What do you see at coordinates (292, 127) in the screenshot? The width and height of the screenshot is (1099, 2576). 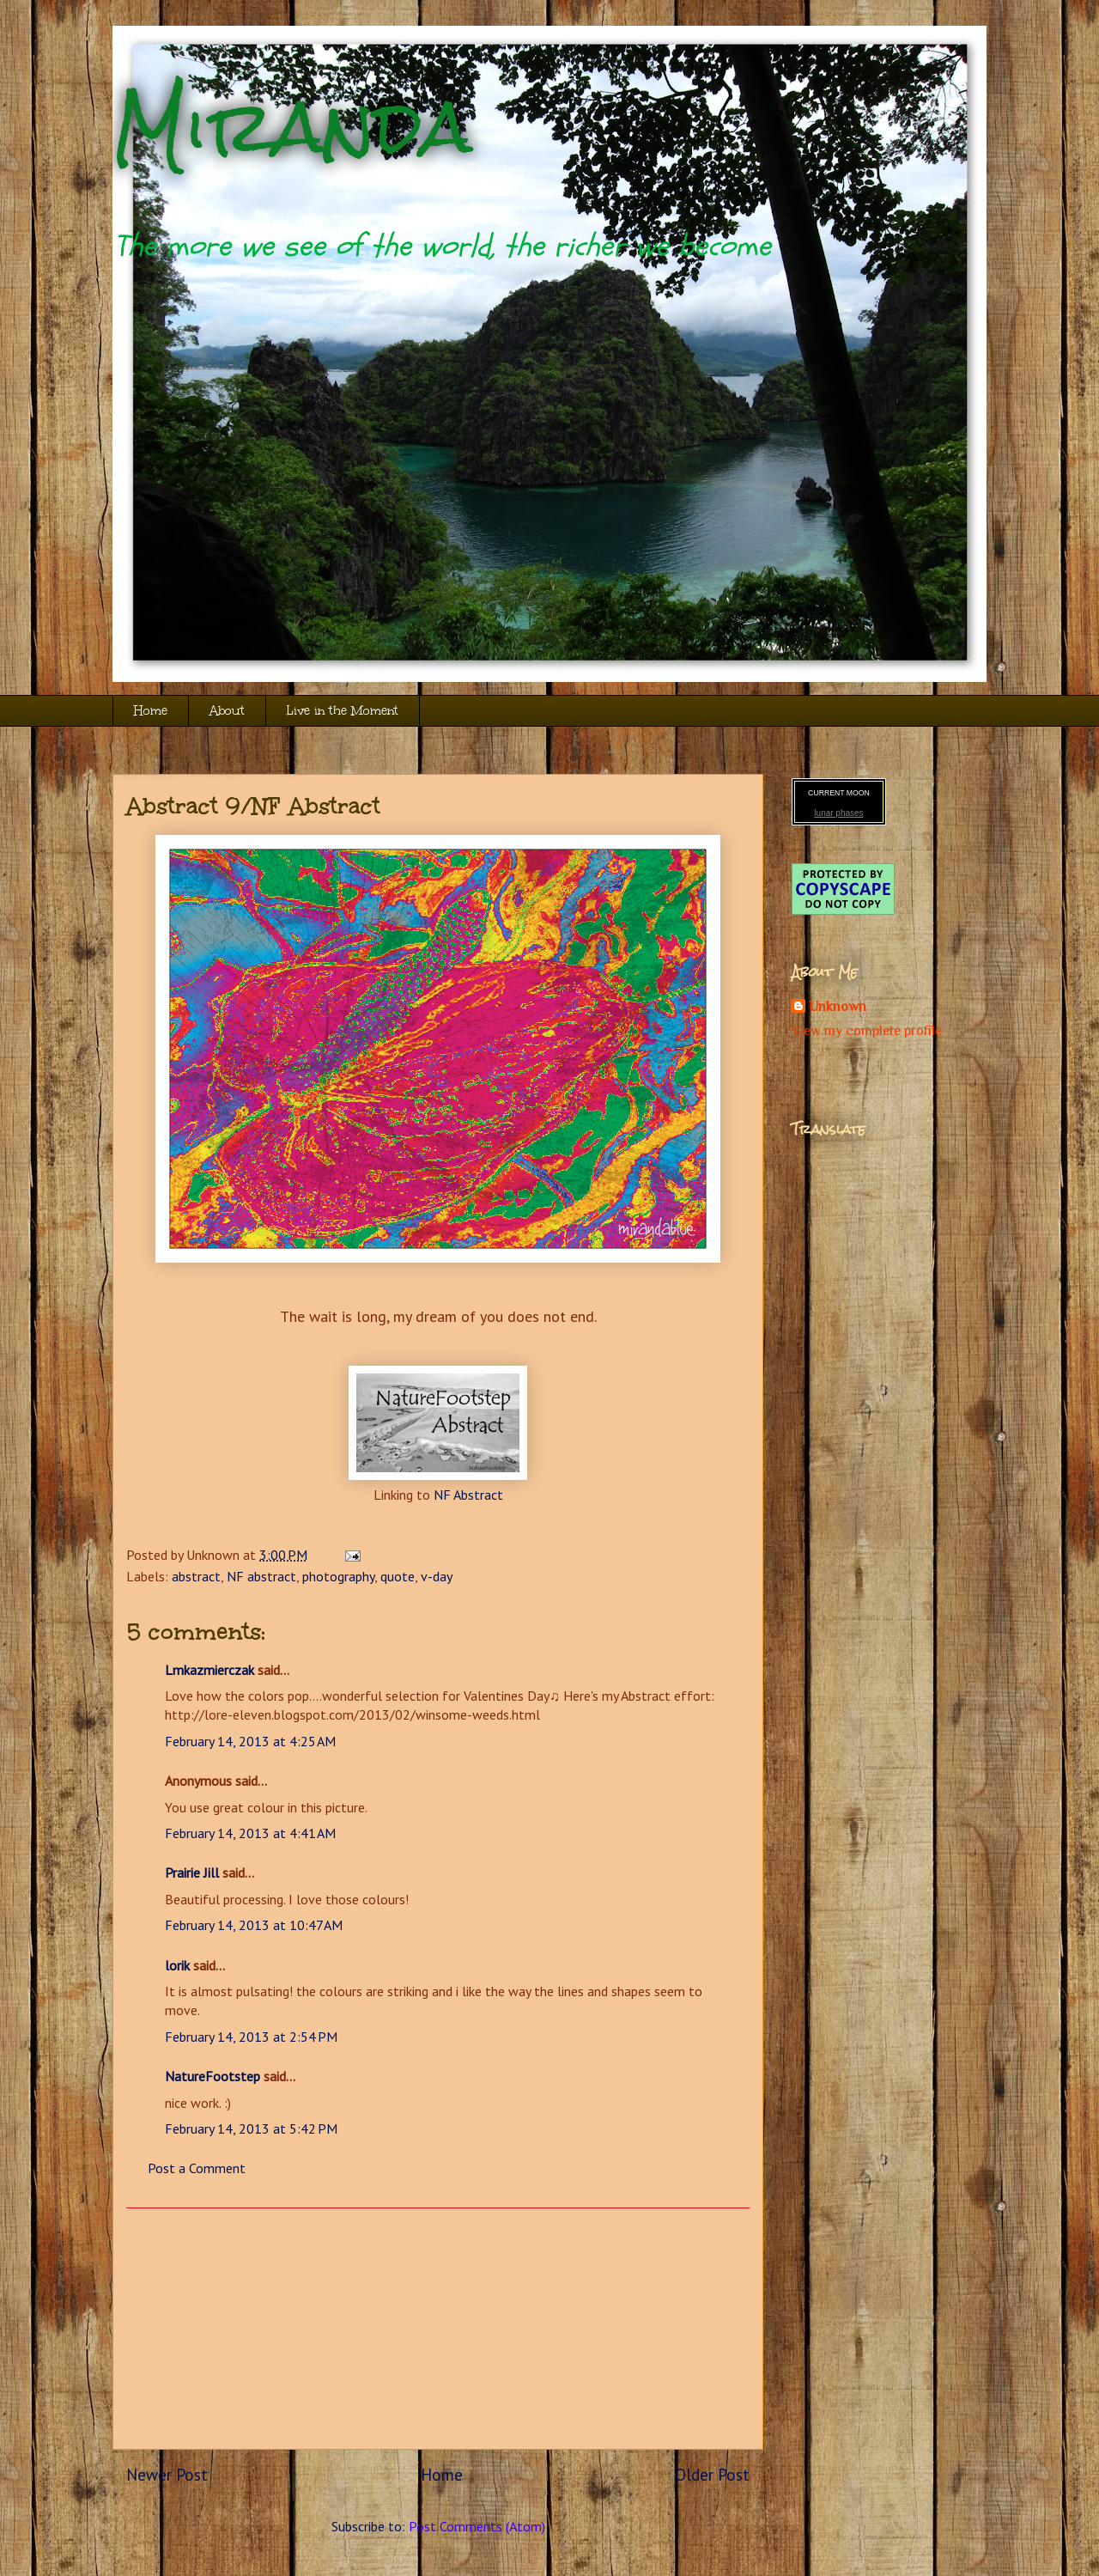 I see `Miranda` at bounding box center [292, 127].